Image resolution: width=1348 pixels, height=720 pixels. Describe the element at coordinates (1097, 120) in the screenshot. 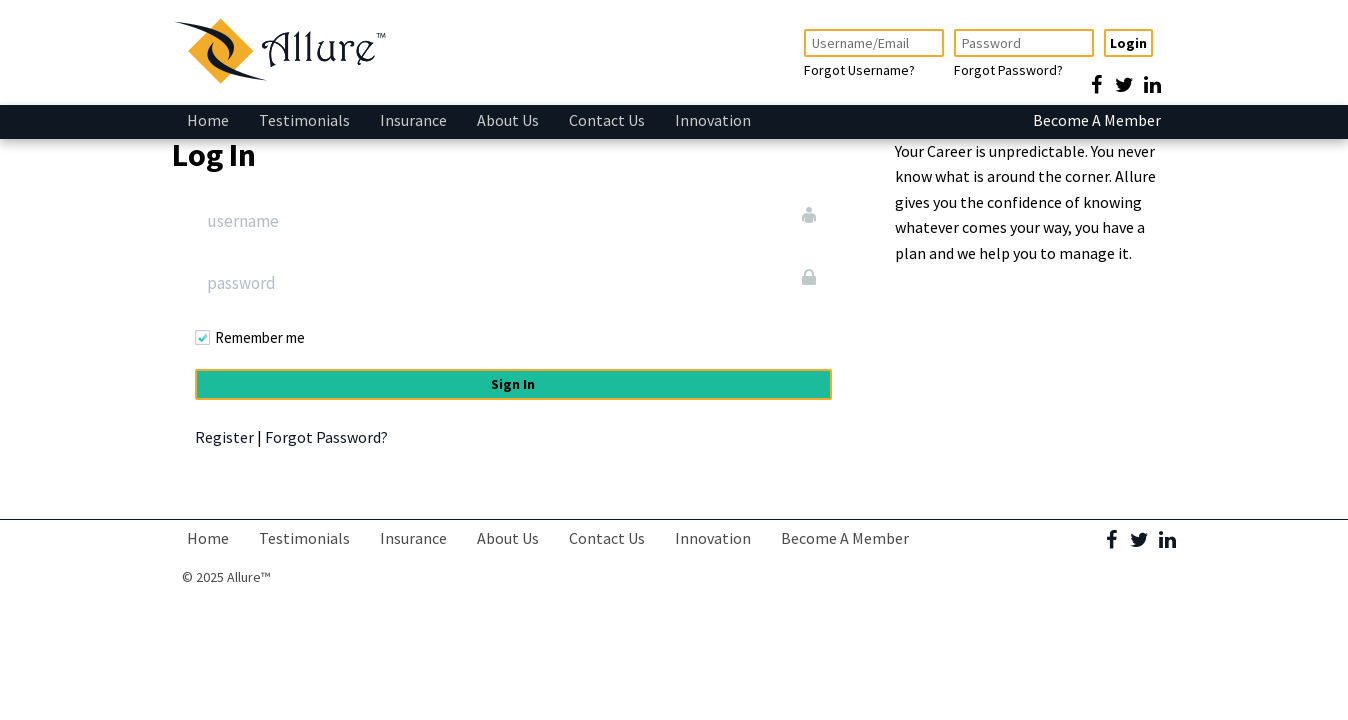

I see `Become A Member` at that location.